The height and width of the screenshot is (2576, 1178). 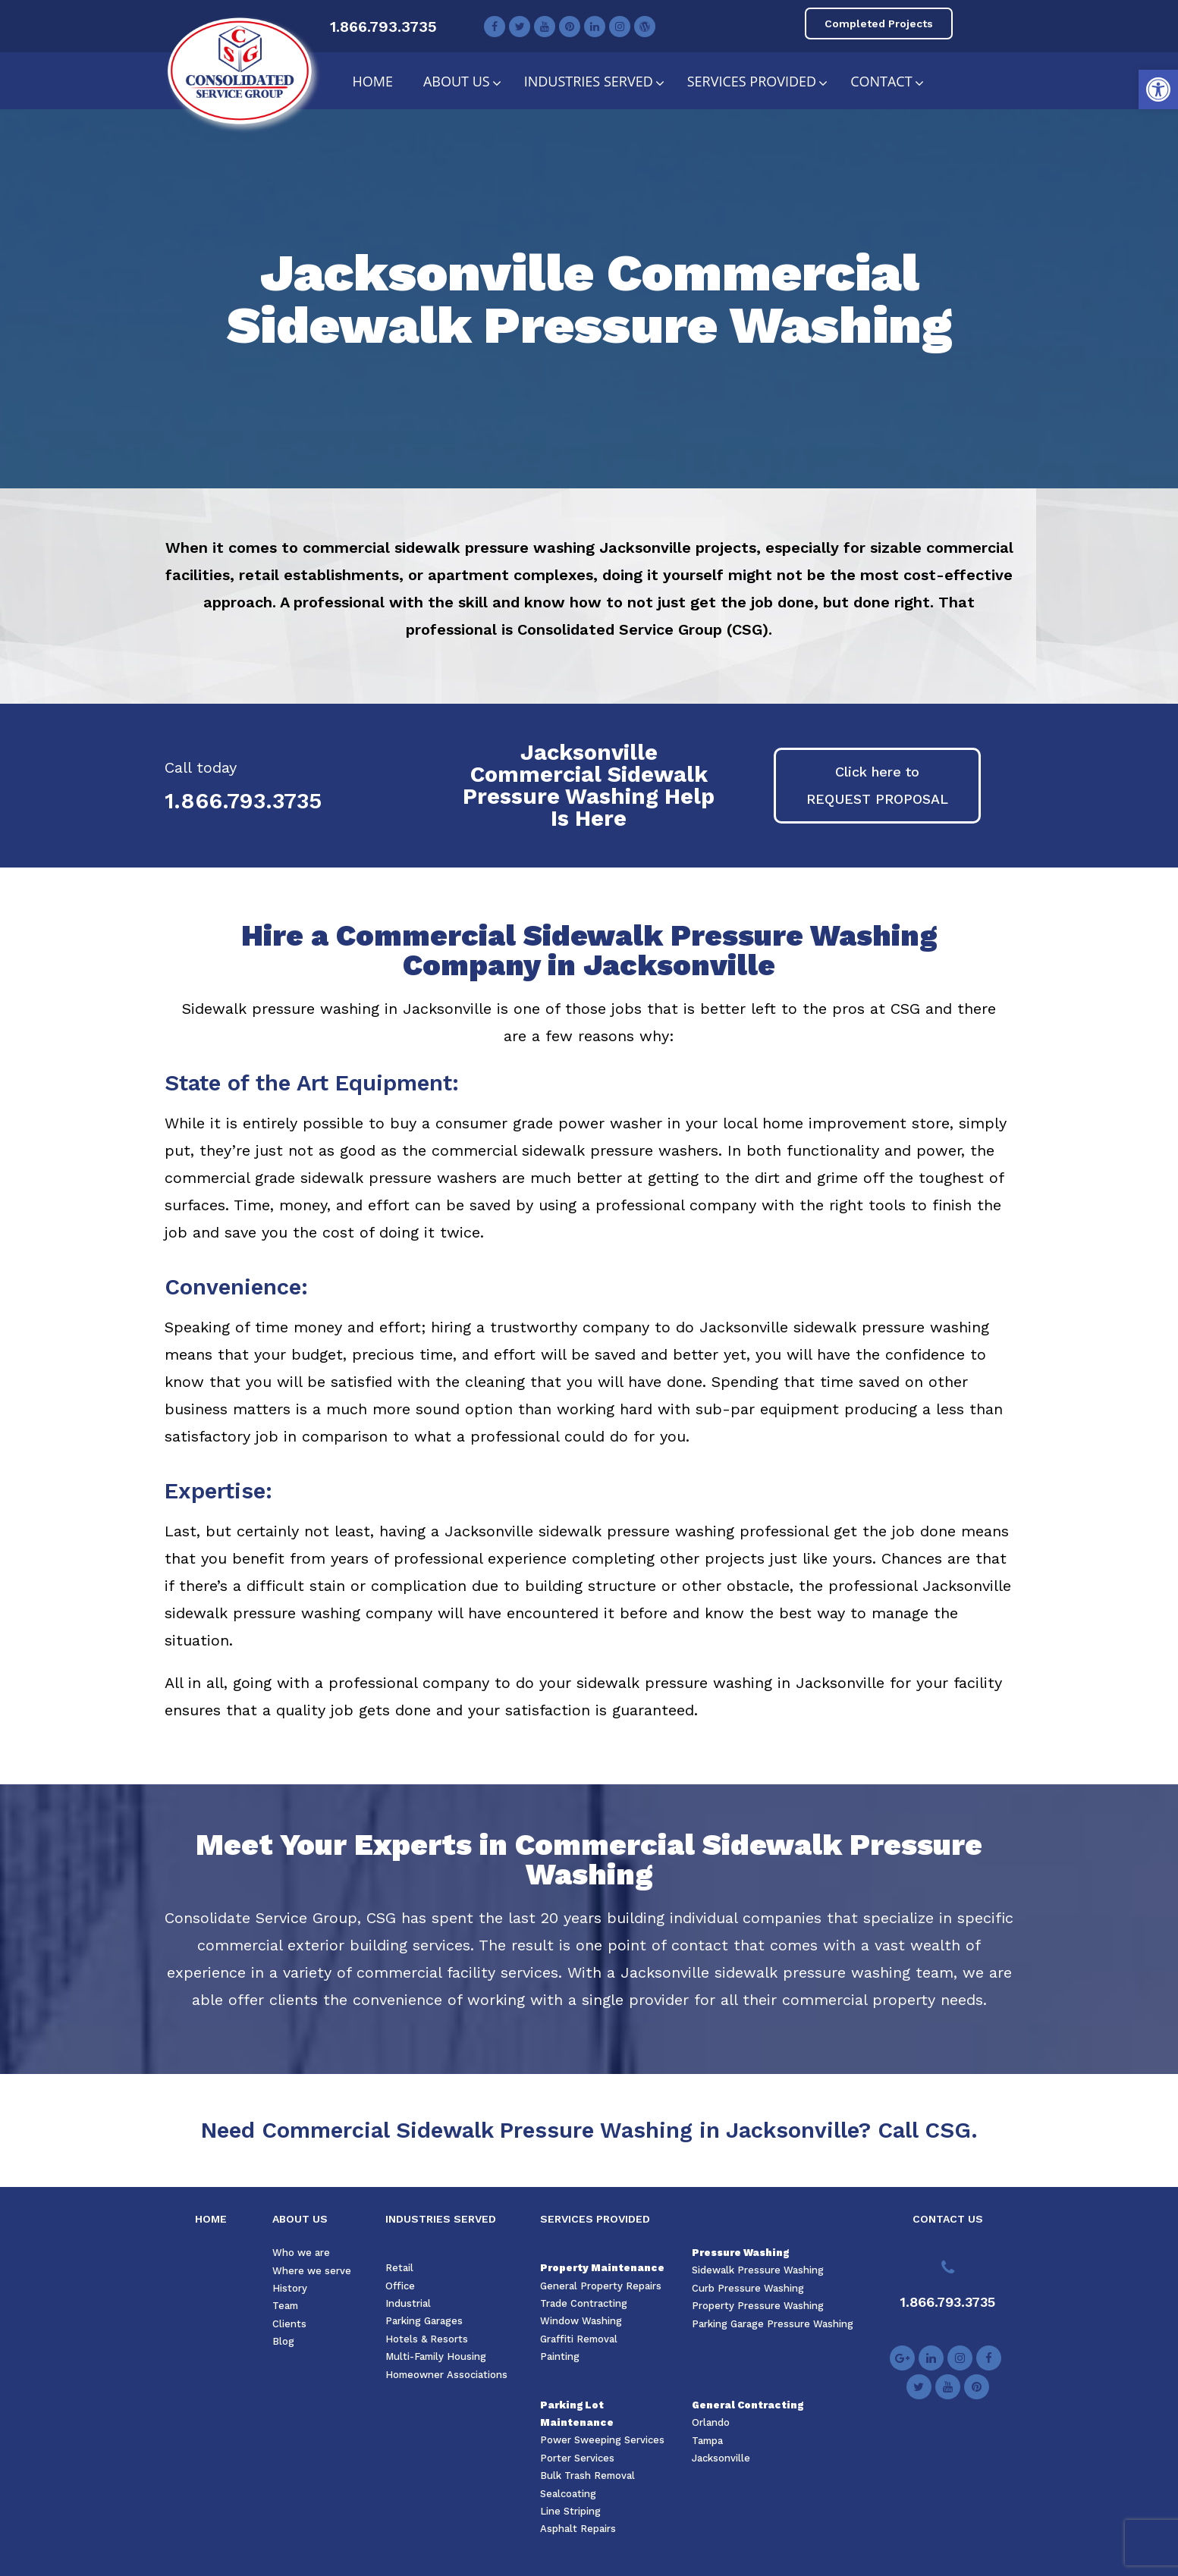 I want to click on Clients, so click(x=289, y=2324).